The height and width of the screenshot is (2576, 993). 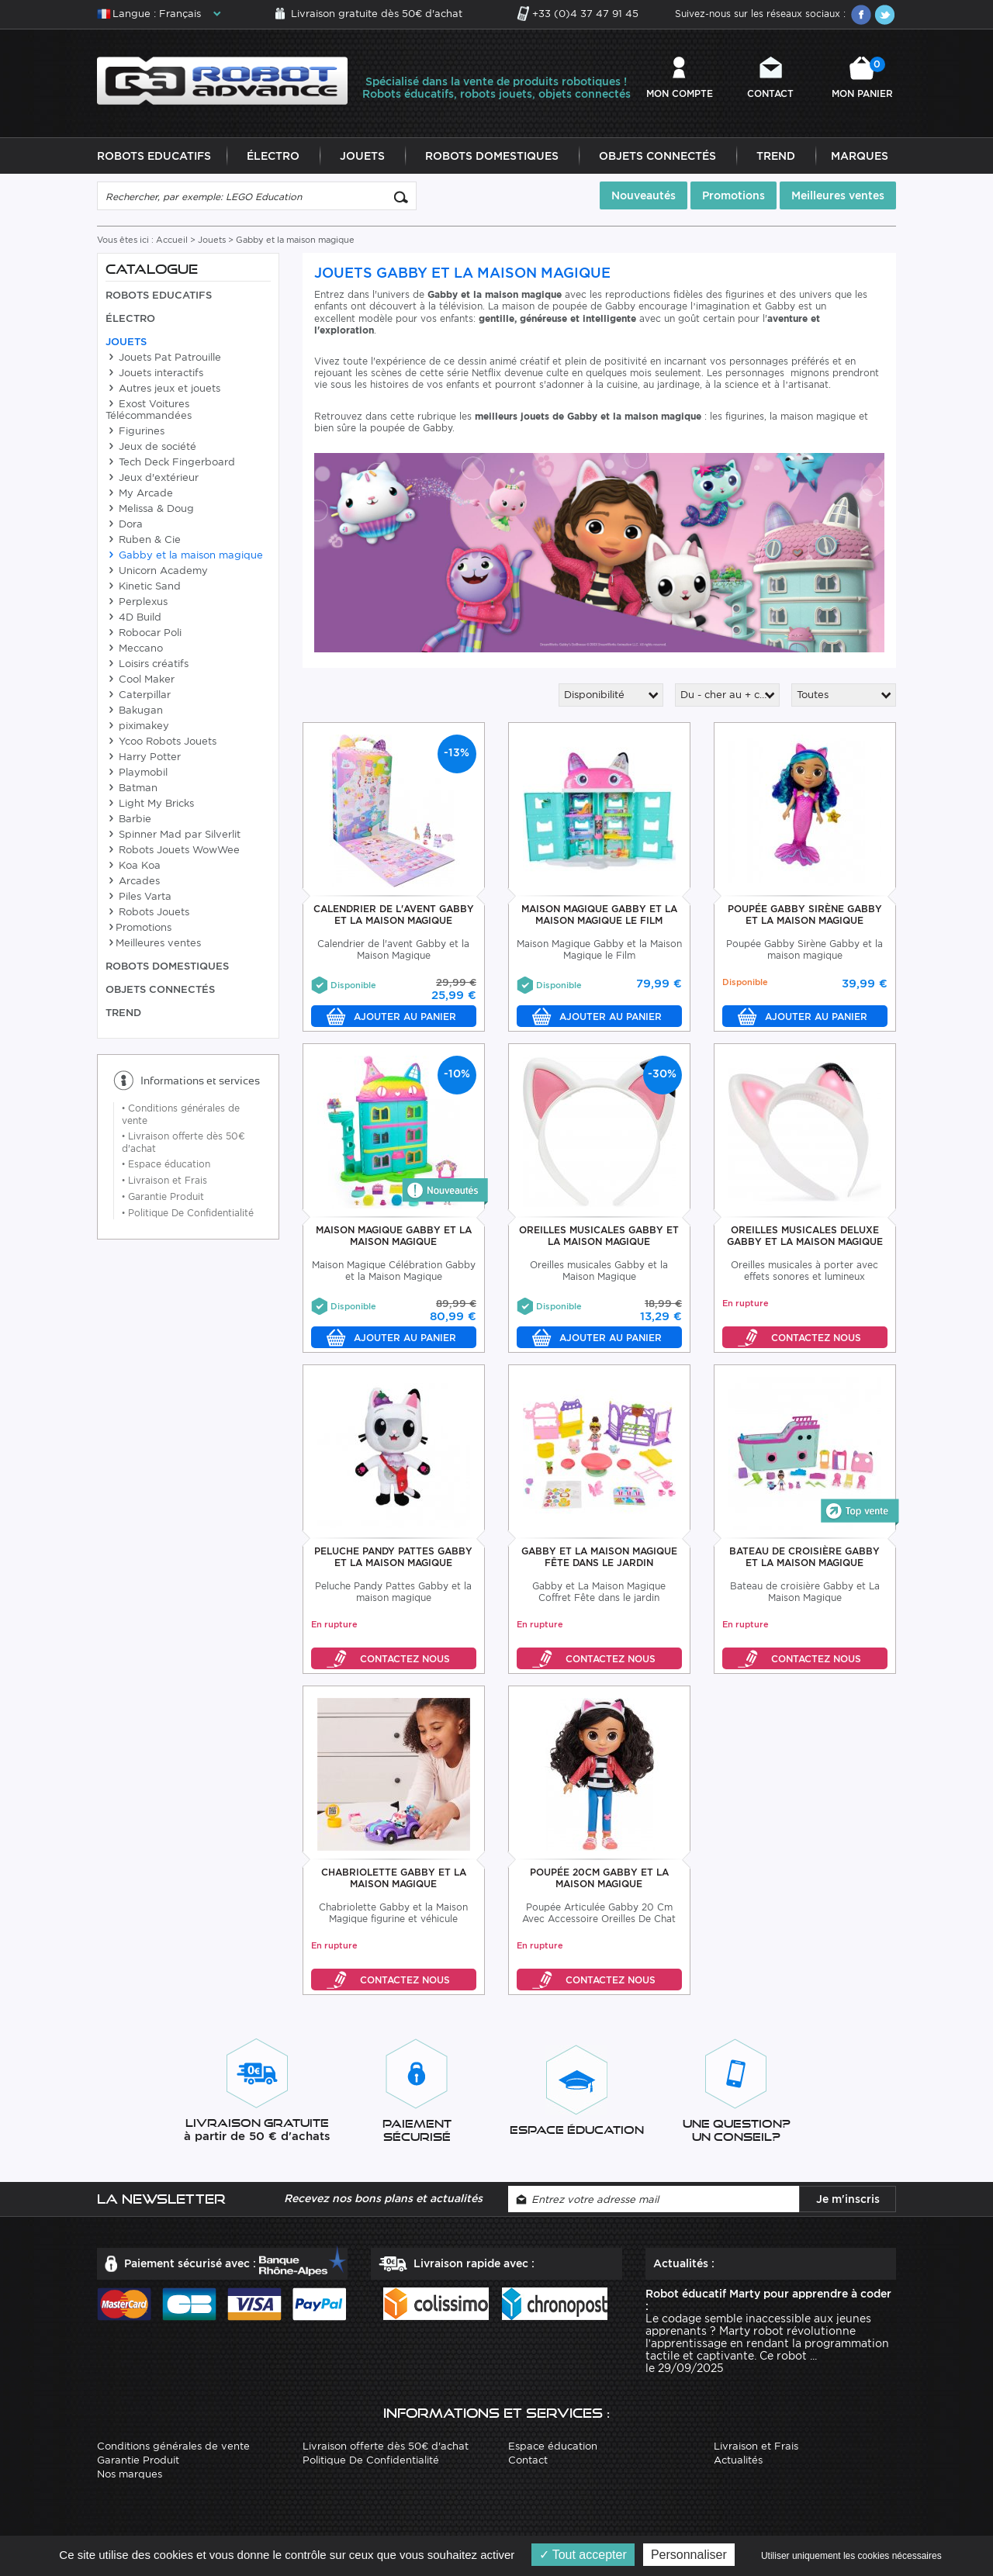 What do you see at coordinates (837, 196) in the screenshot?
I see `Meilleures ventes` at bounding box center [837, 196].